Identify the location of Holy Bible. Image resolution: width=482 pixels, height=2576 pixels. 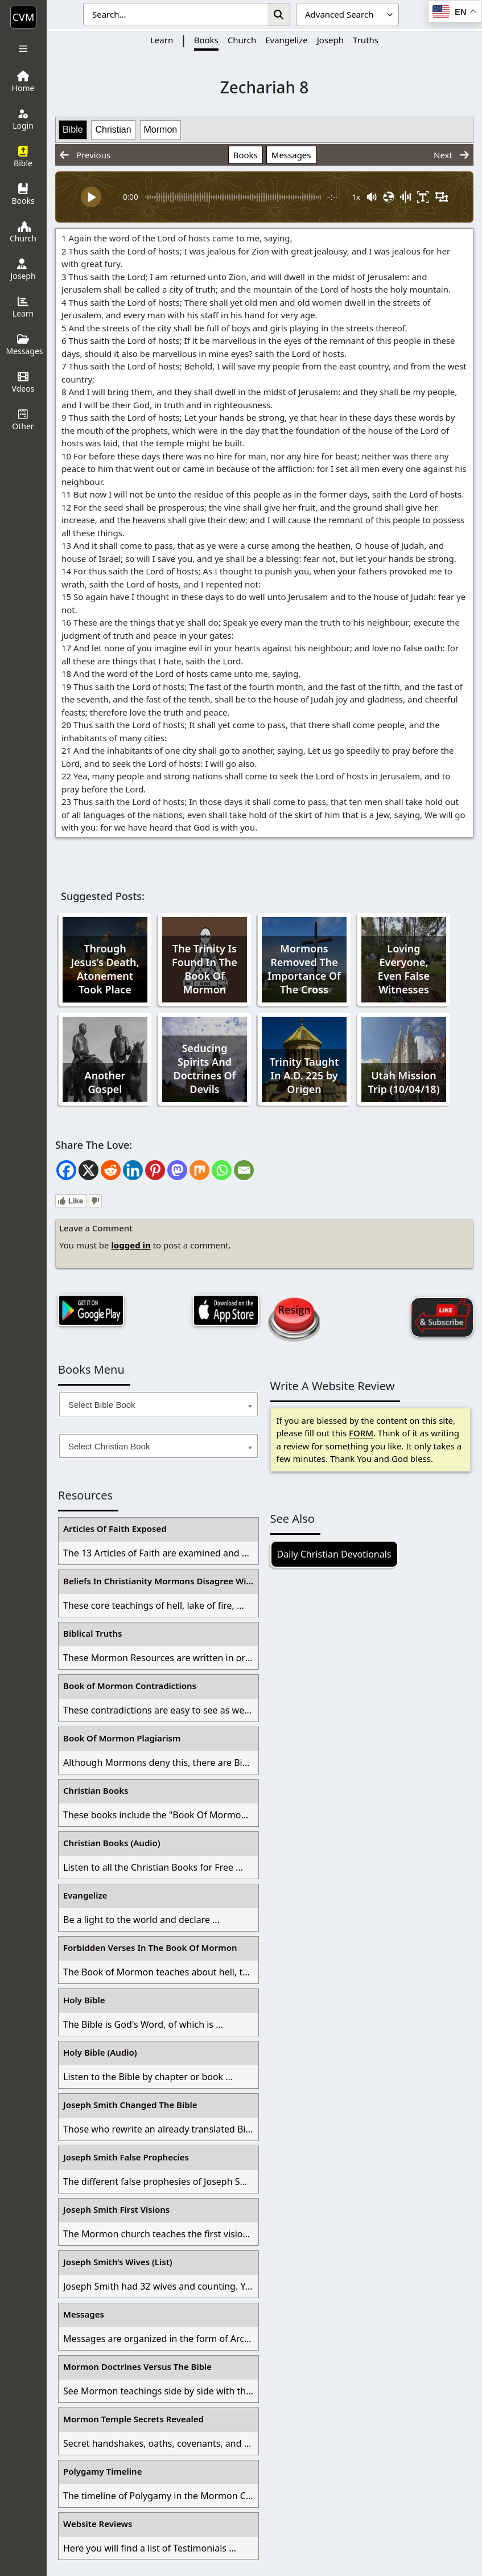
(84, 2000).